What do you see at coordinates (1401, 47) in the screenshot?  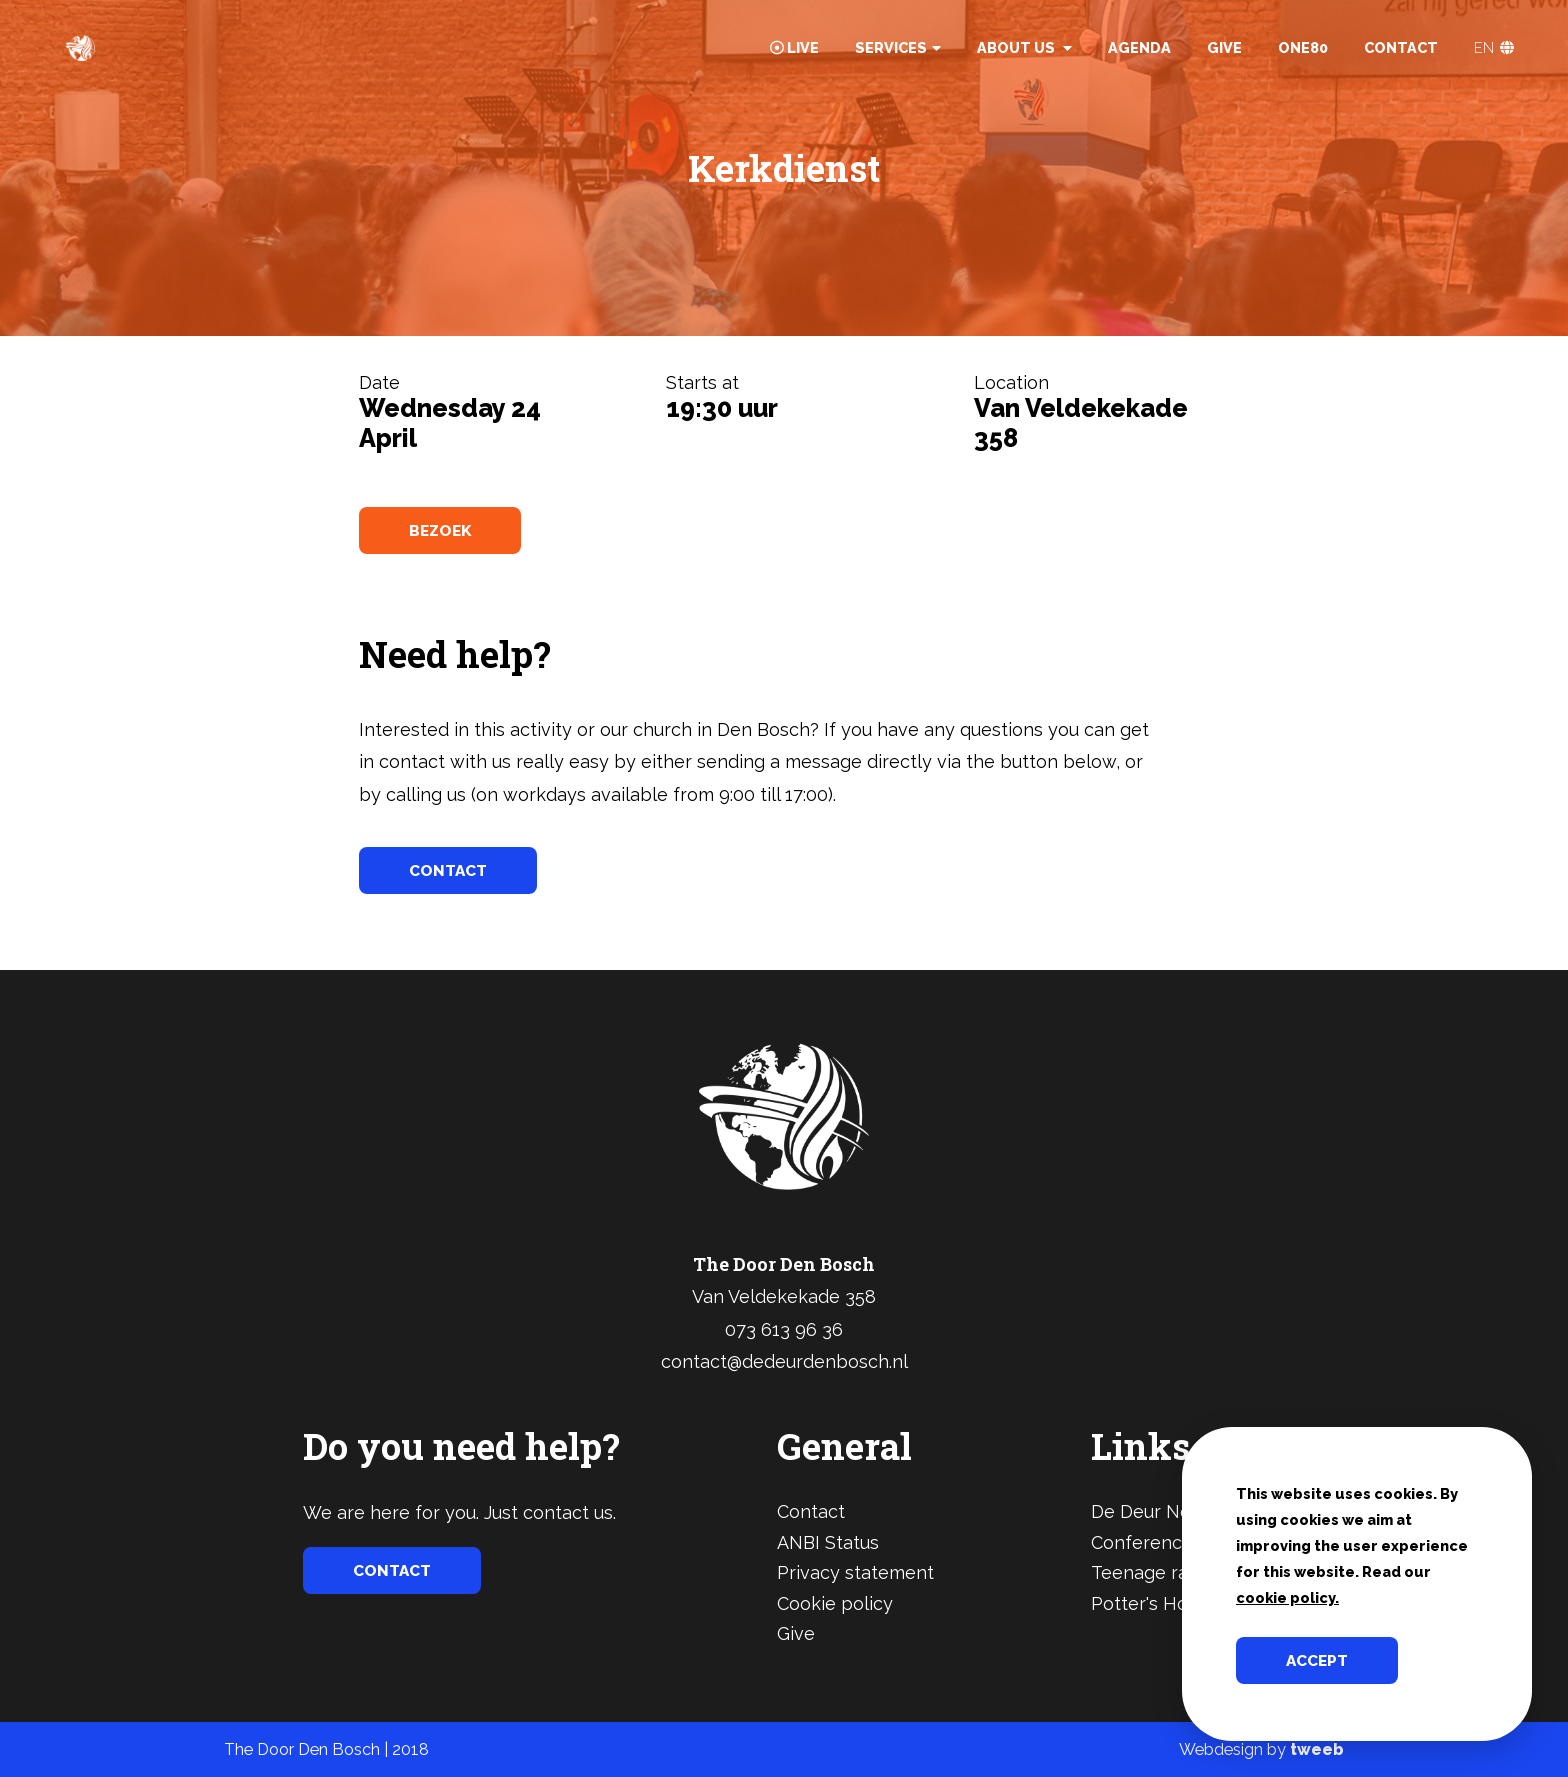 I see `Contact` at bounding box center [1401, 47].